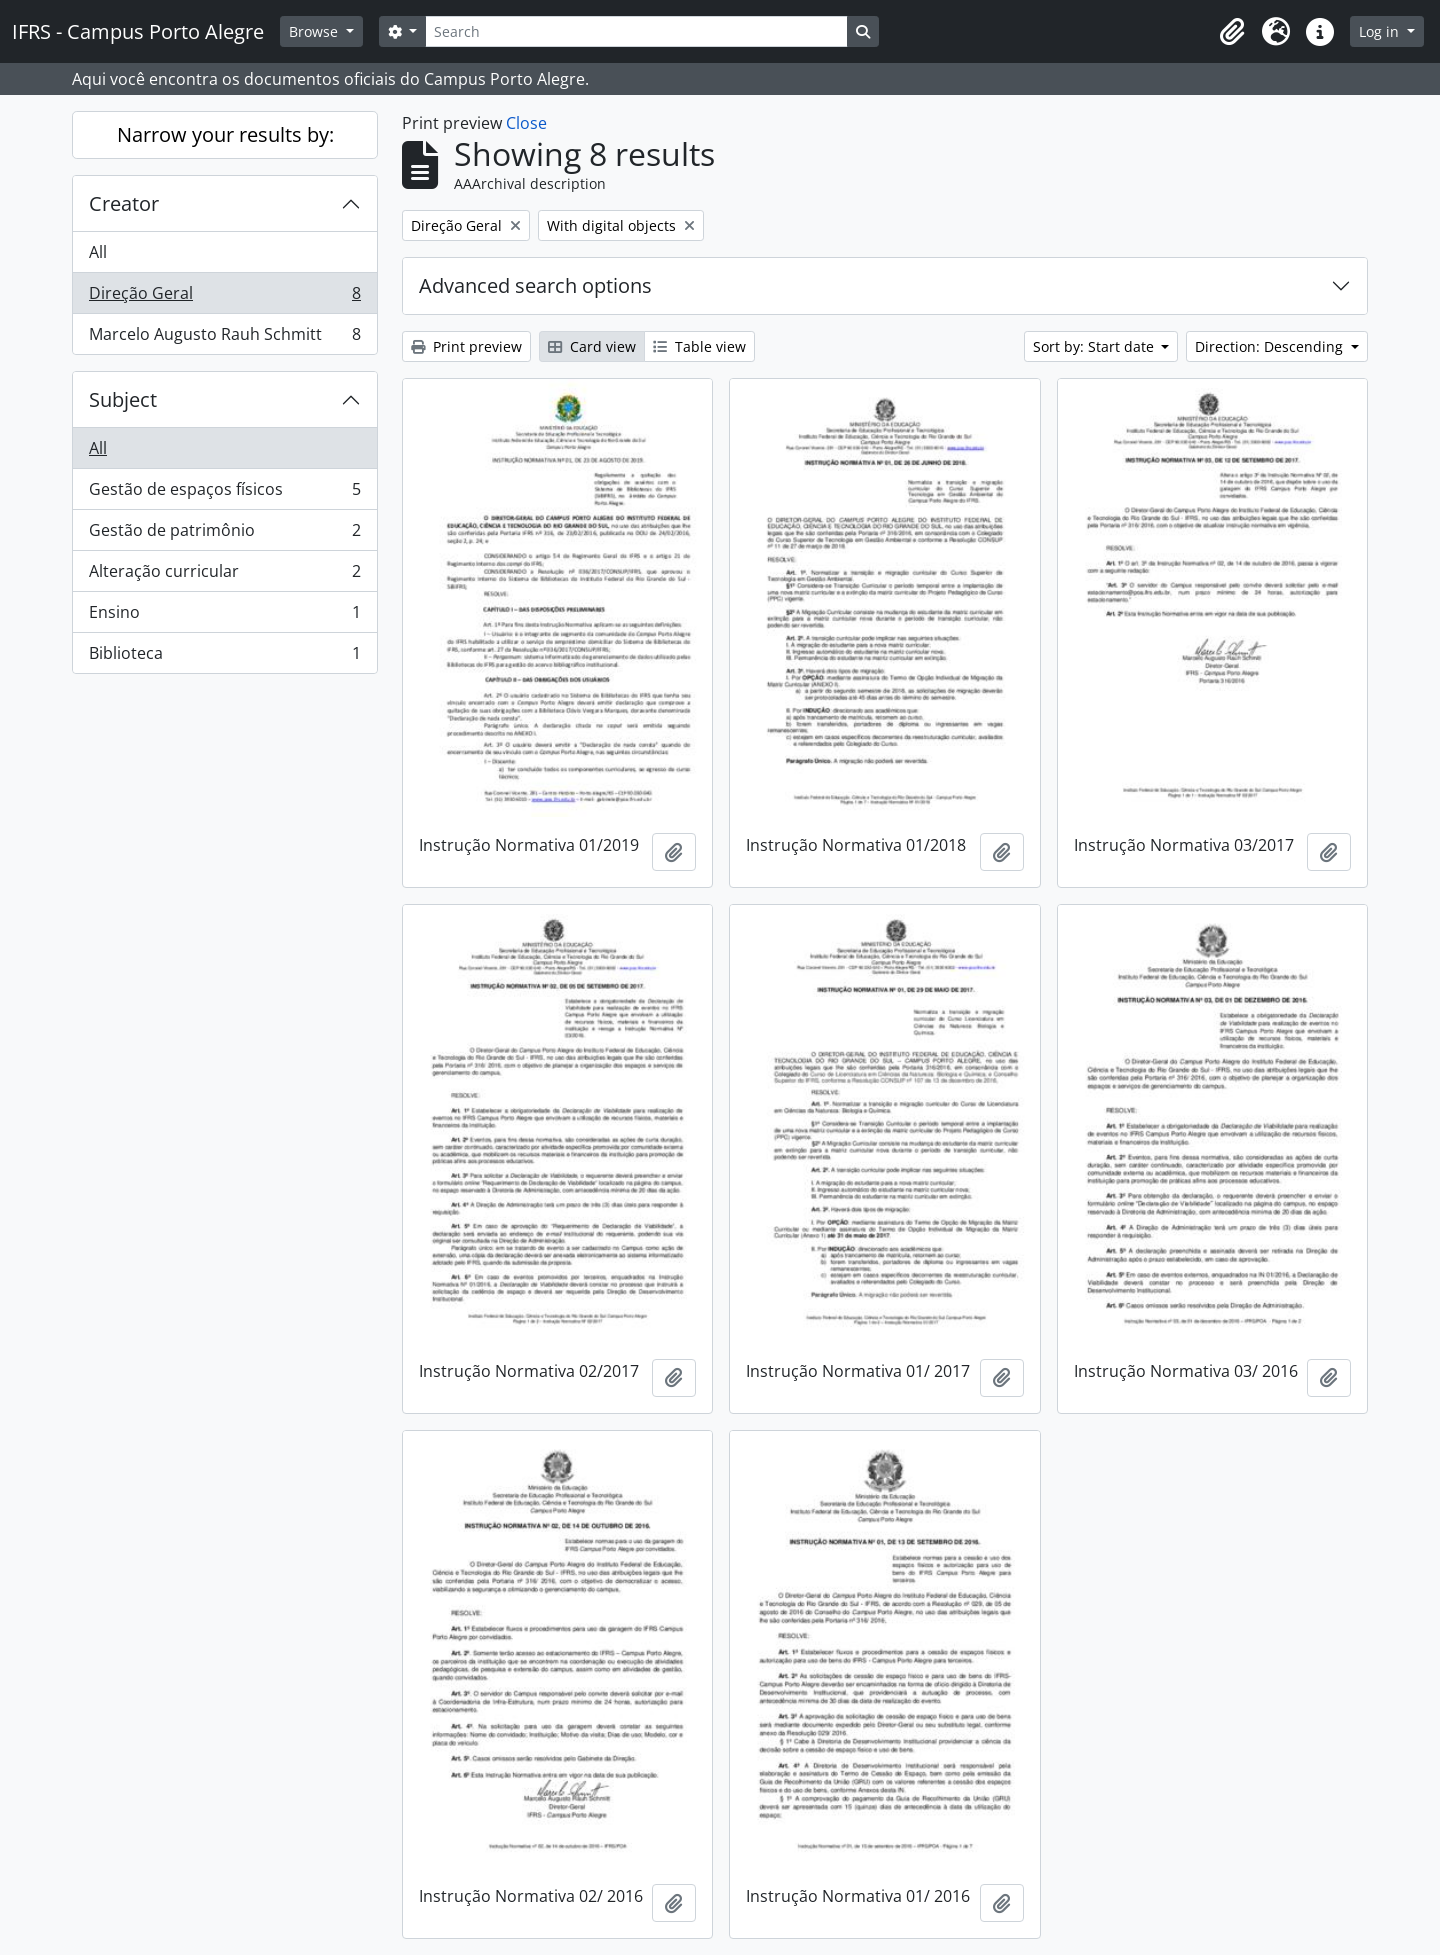 The height and width of the screenshot is (1955, 1440). What do you see at coordinates (699, 346) in the screenshot?
I see `Table view` at bounding box center [699, 346].